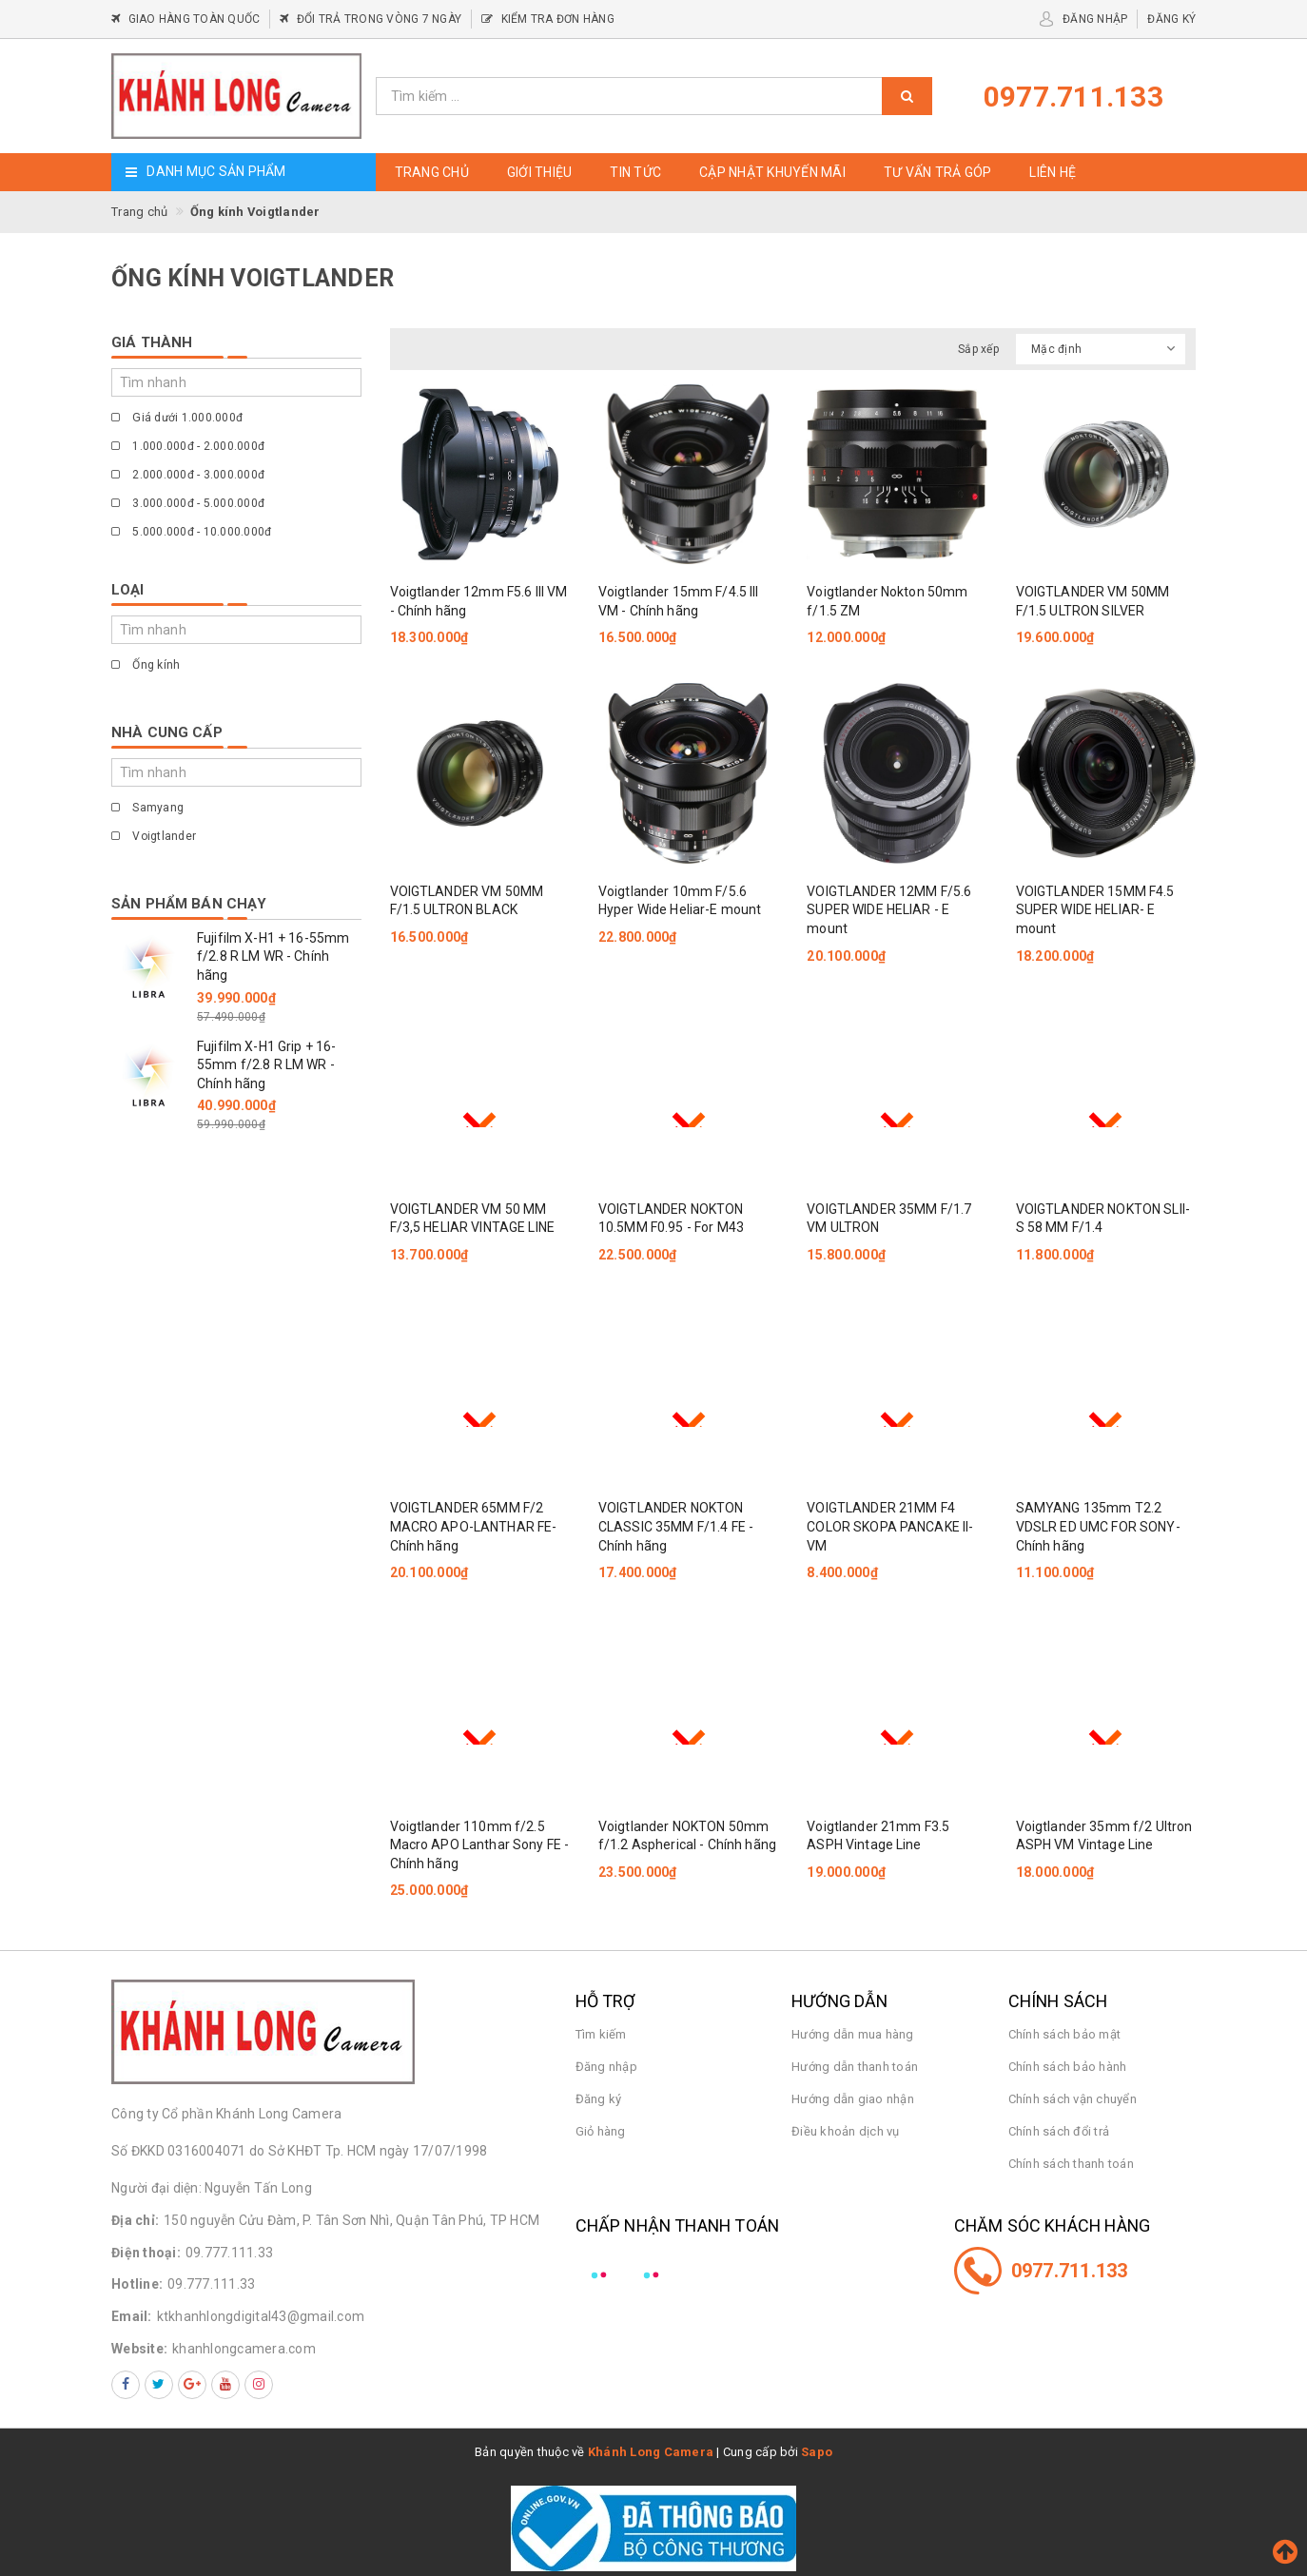 This screenshot has width=1307, height=2576. Describe the element at coordinates (229, 2252) in the screenshot. I see `09.777.111.33` at that location.